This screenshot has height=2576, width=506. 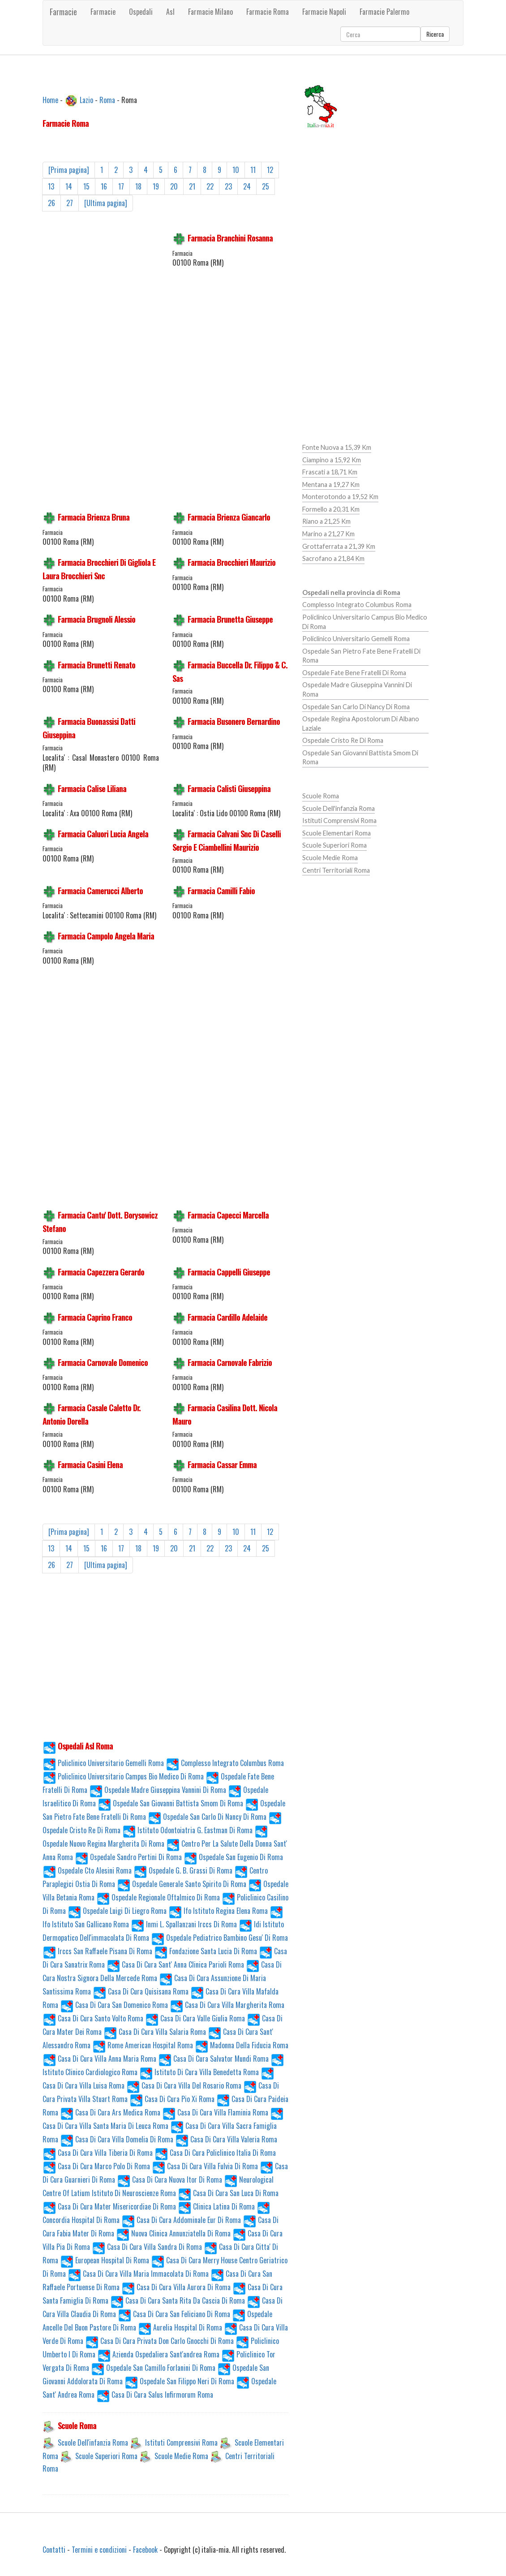 What do you see at coordinates (116, 2139) in the screenshot?
I see `Casa Di Cura Villa Domelia Di Roma` at bounding box center [116, 2139].